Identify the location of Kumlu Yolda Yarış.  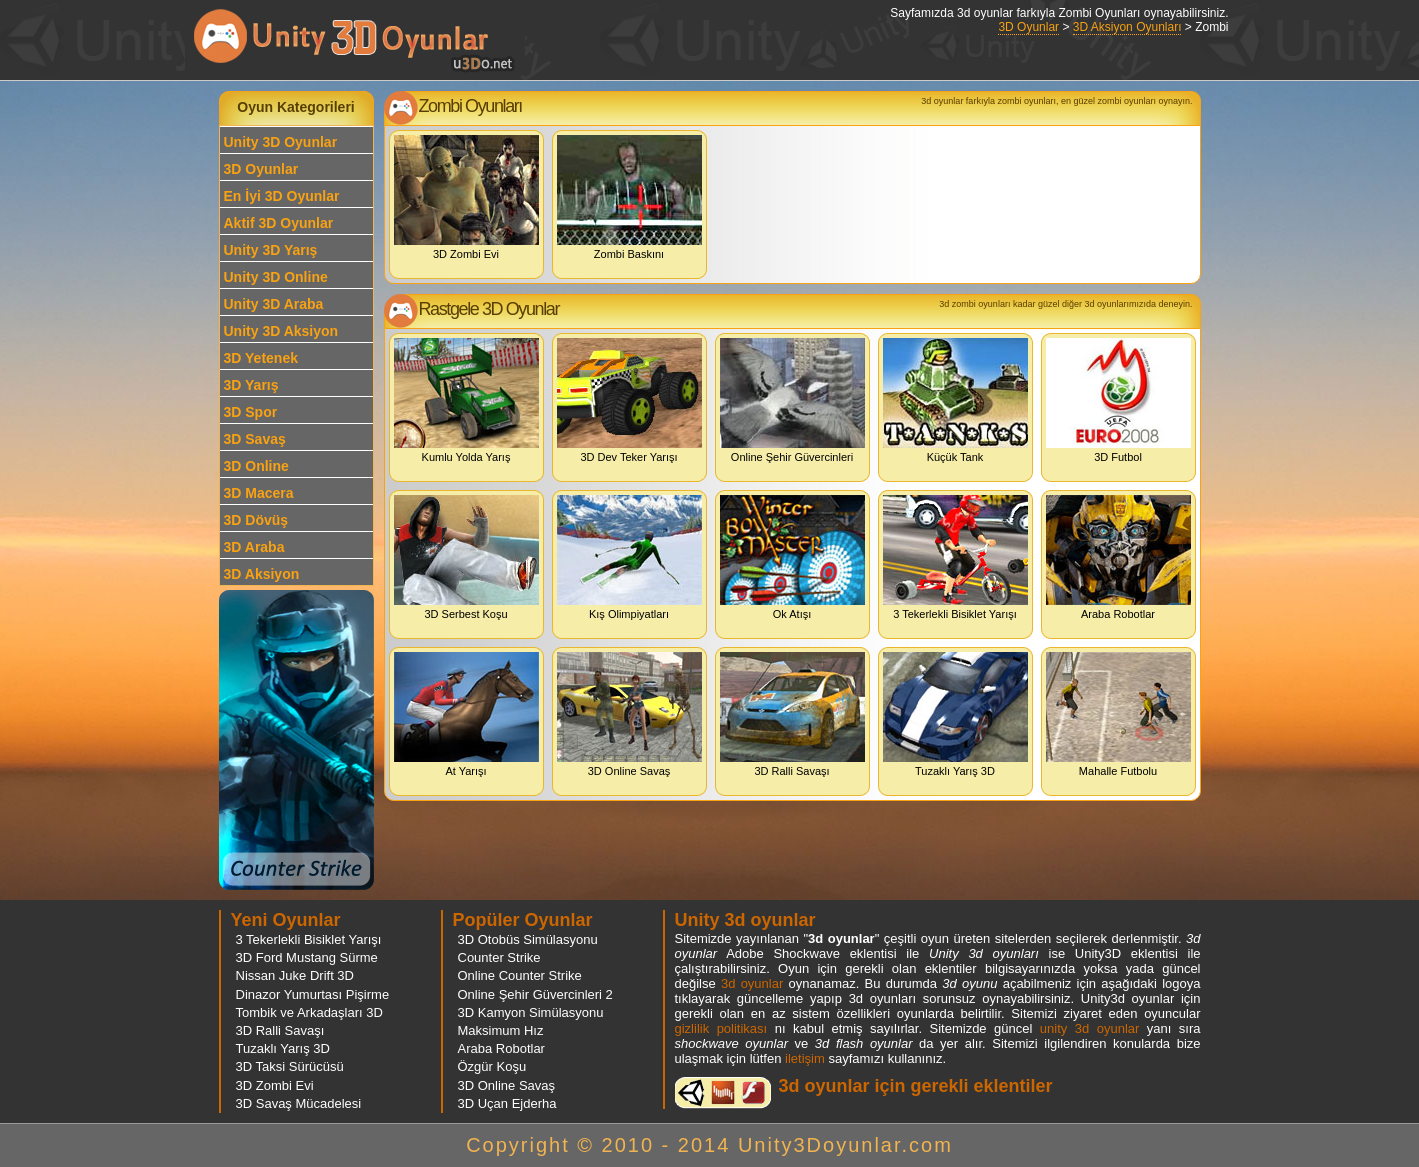
(466, 400).